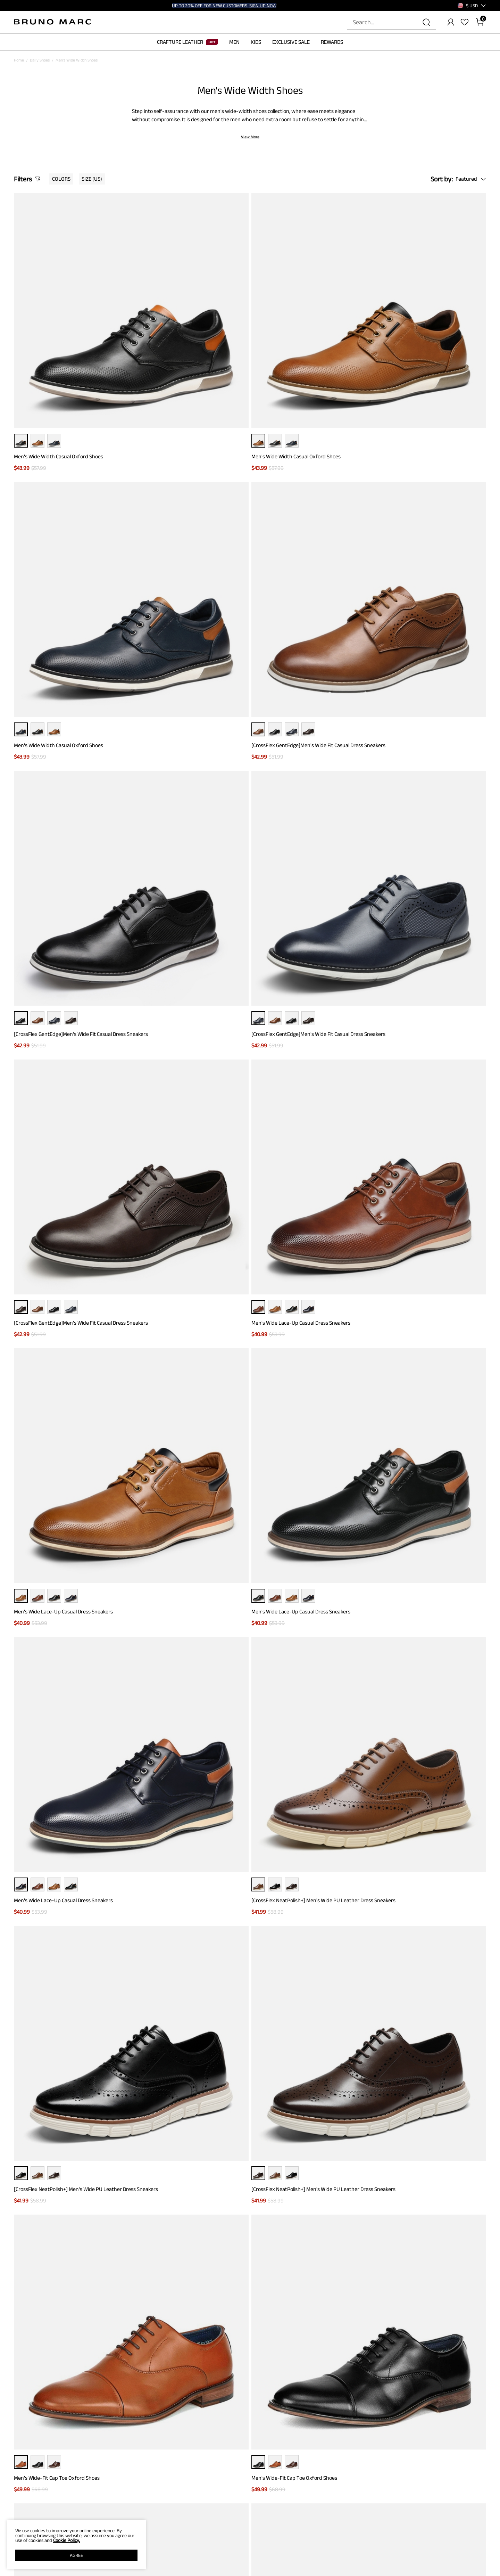 Image resolution: width=500 pixels, height=2576 pixels. What do you see at coordinates (183, 1042) in the screenshot?
I see `Men's Wide Classic Vegan Leather Sneakers` at bounding box center [183, 1042].